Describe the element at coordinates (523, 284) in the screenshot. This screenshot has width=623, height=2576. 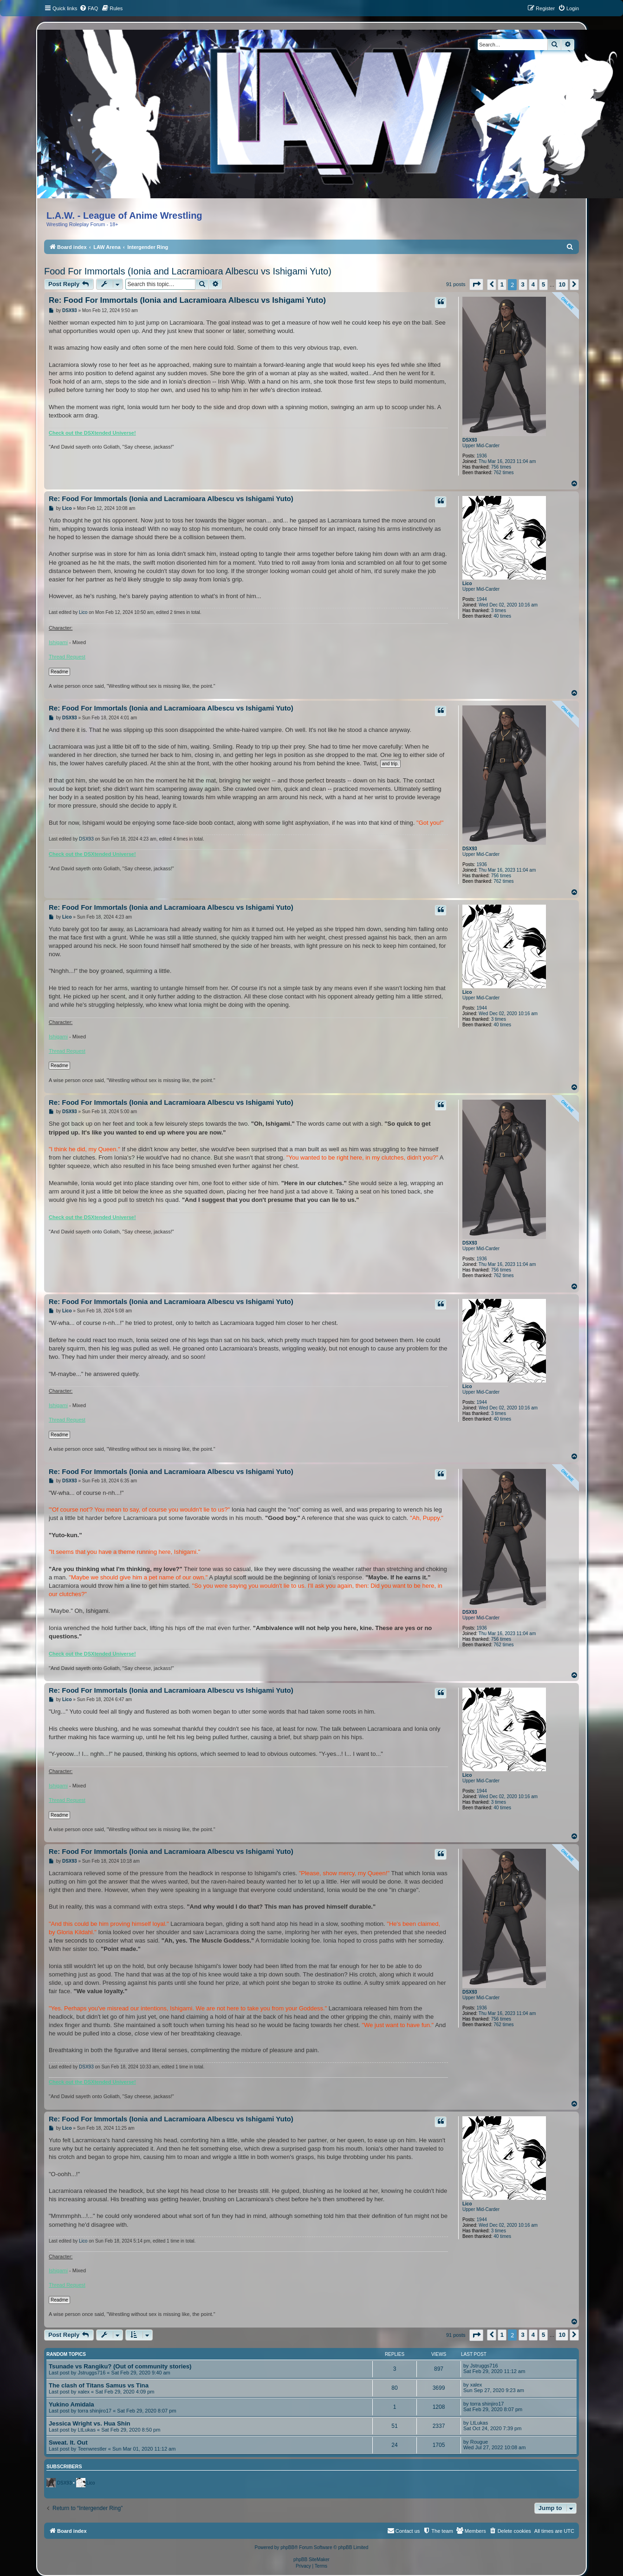
I see `3 [button]` at that location.